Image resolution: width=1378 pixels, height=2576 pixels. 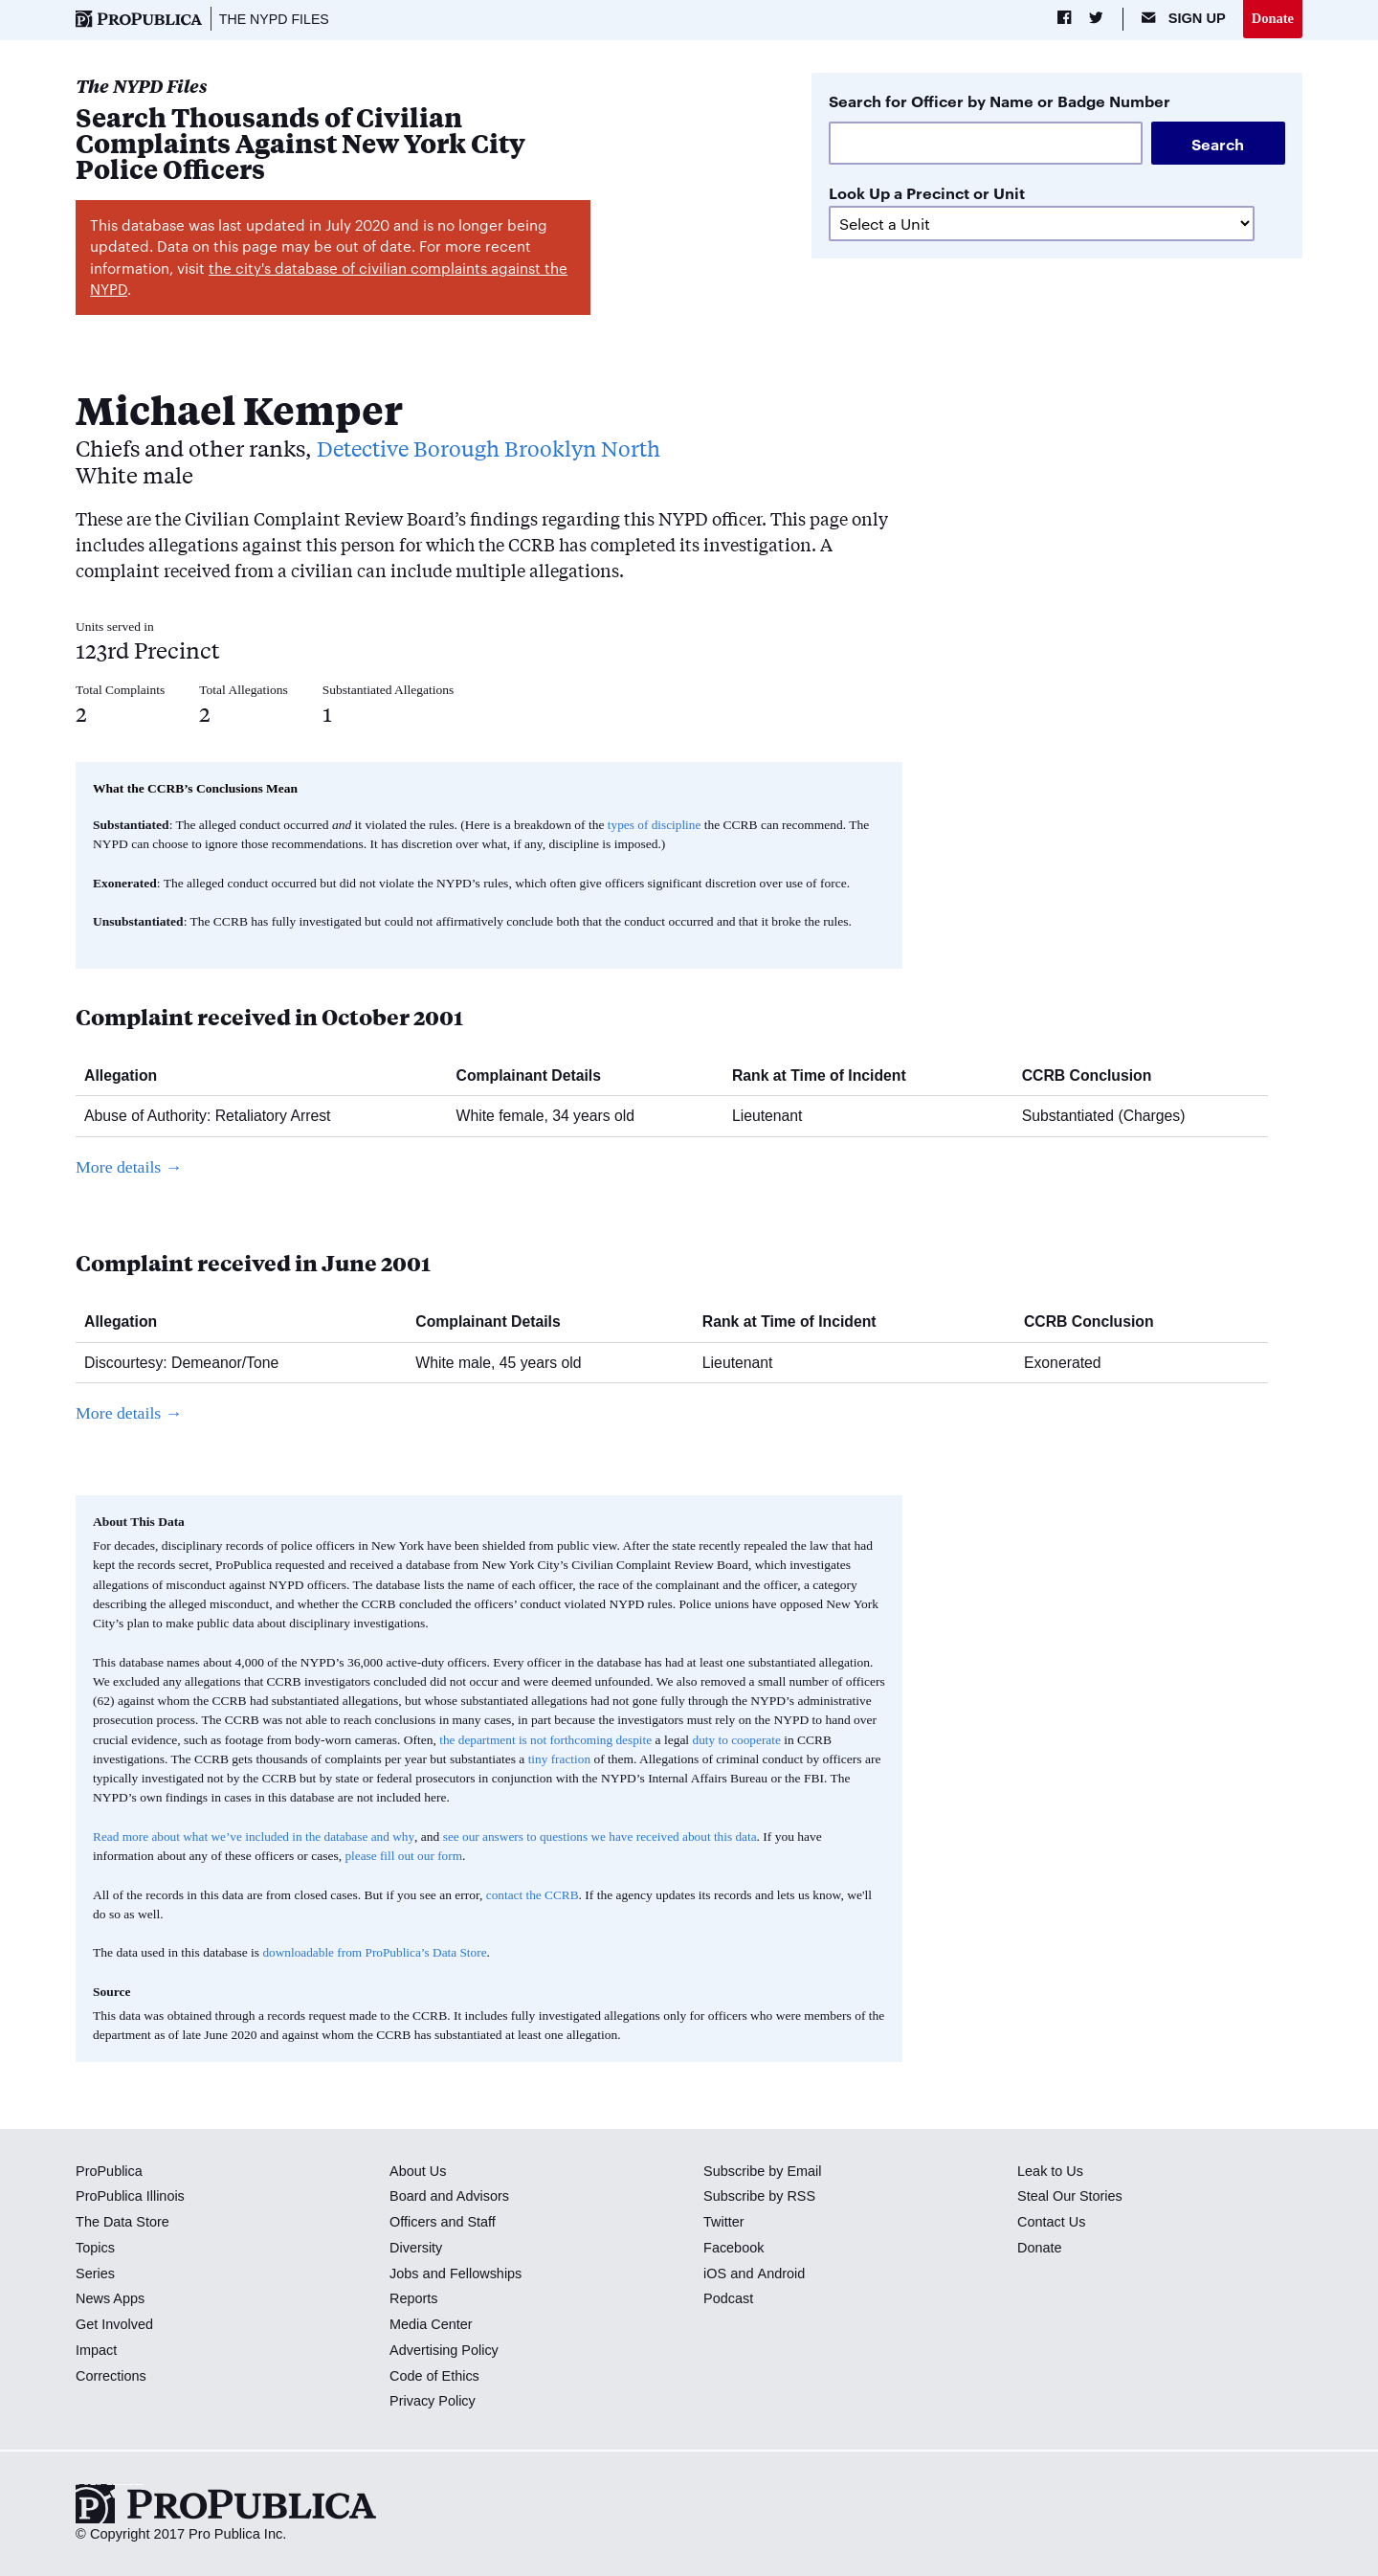 What do you see at coordinates (110, 2171) in the screenshot?
I see `ProPublica` at bounding box center [110, 2171].